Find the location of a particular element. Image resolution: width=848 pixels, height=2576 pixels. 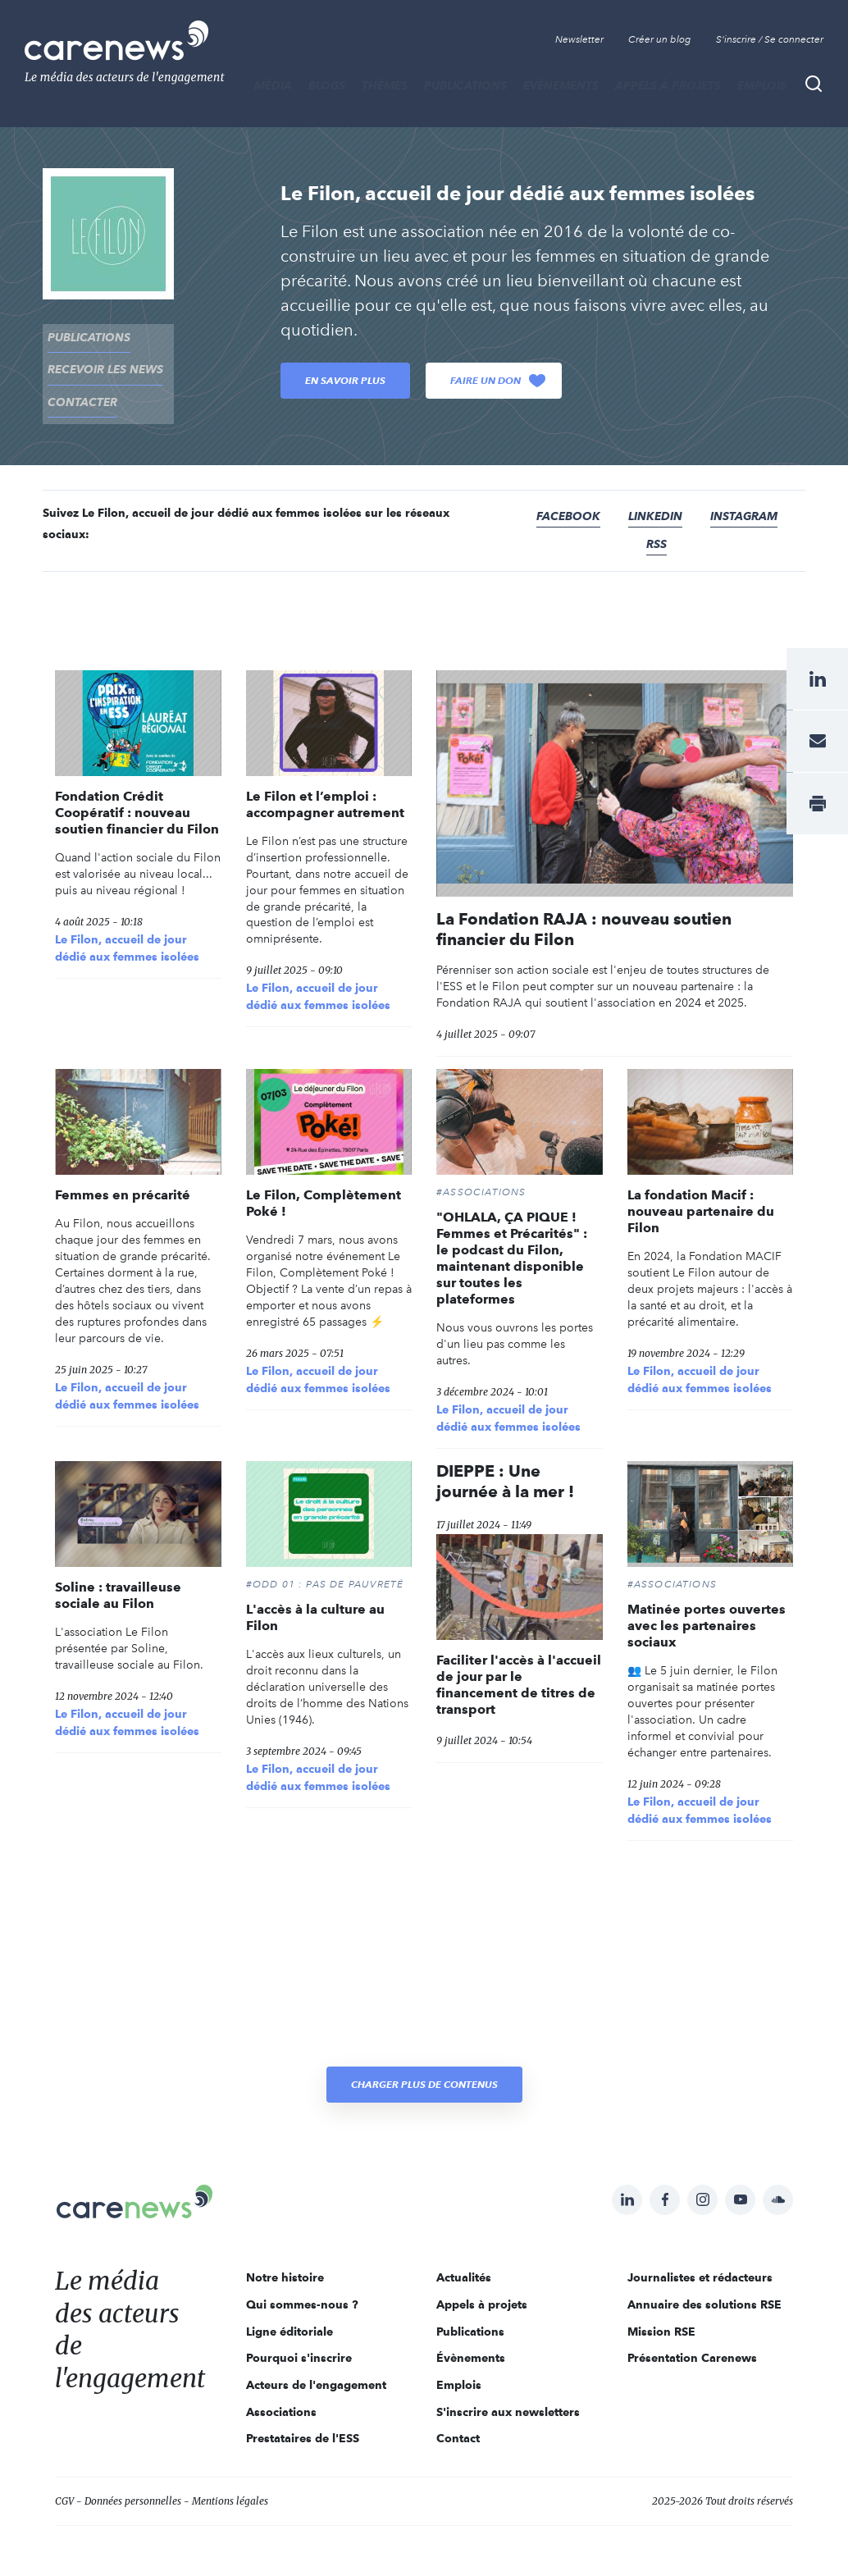

Acteurs de l'engagement is located at coordinates (316, 2365).